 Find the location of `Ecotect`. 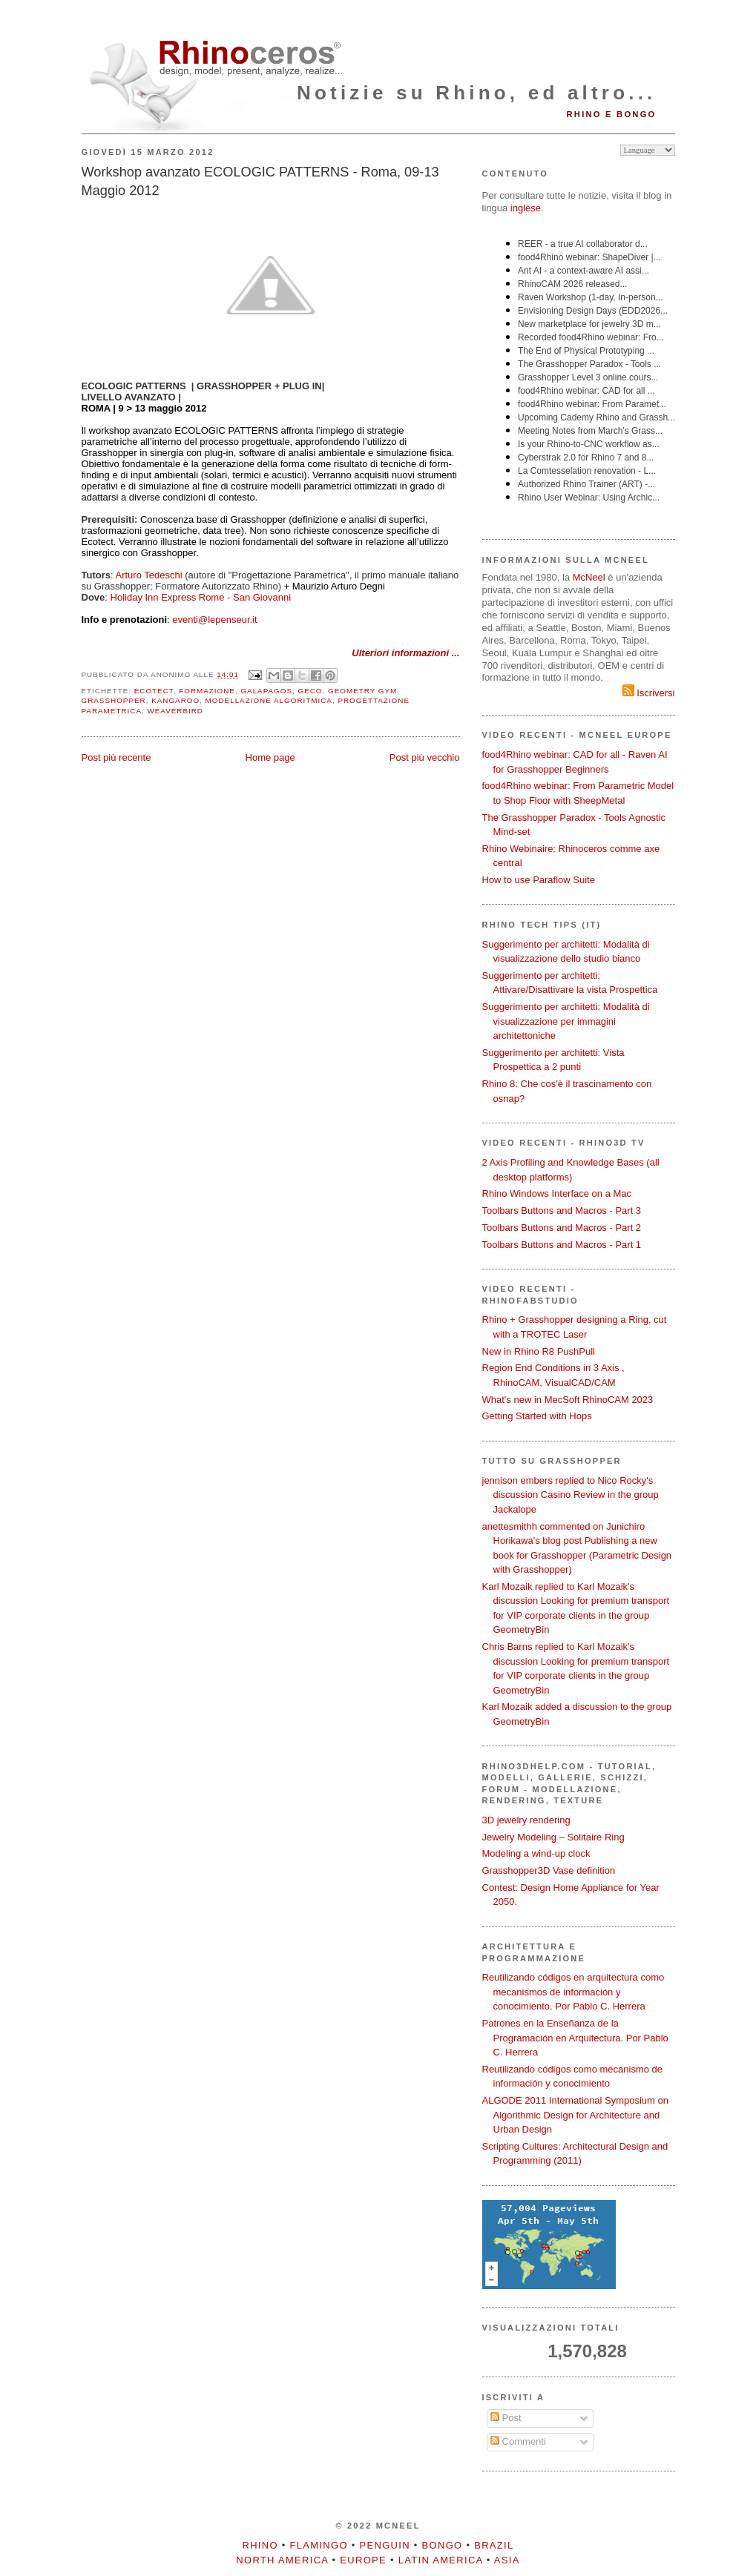

Ecotect is located at coordinates (154, 691).